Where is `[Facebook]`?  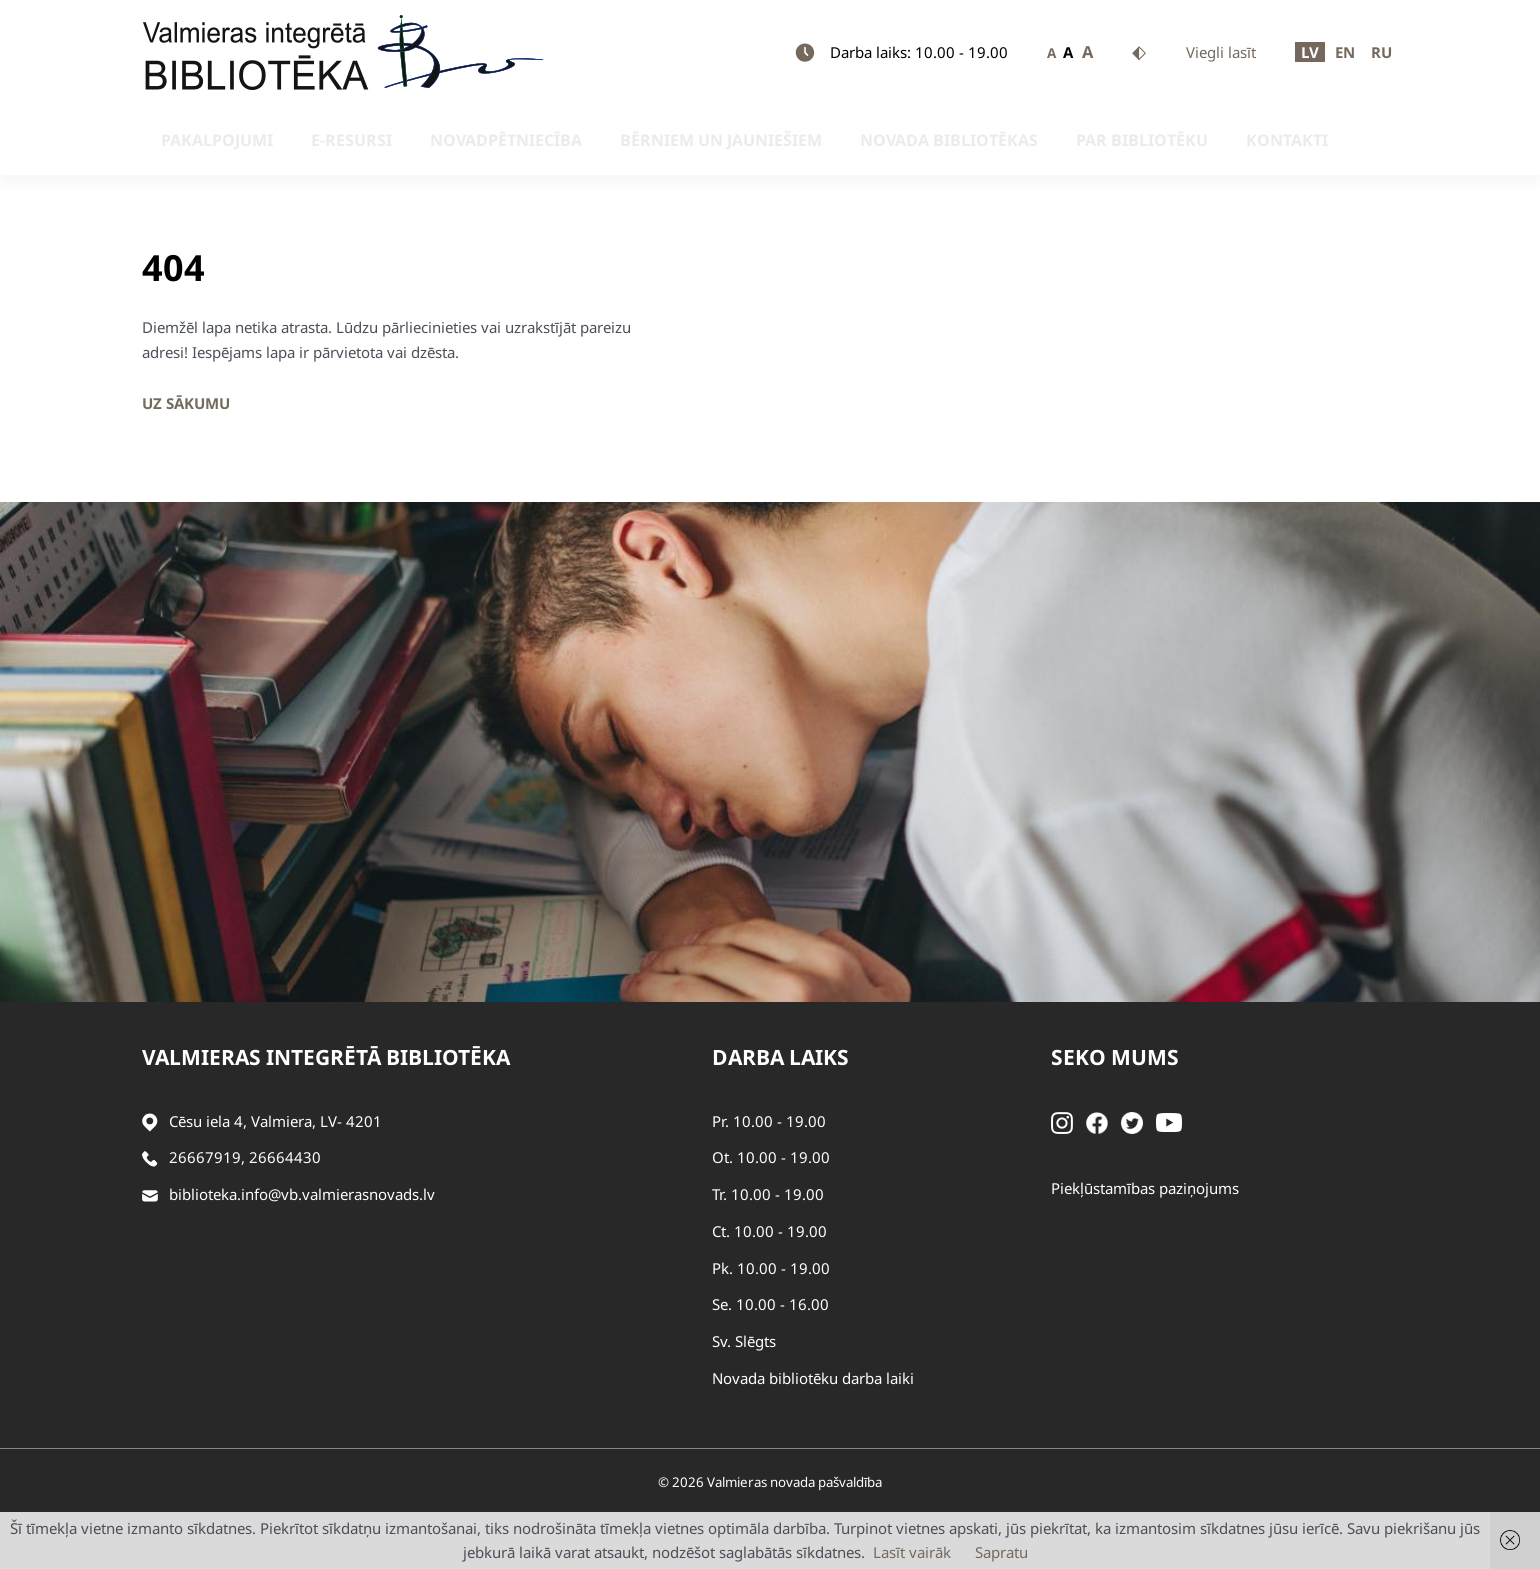
[Facebook] is located at coordinates (1097, 1121).